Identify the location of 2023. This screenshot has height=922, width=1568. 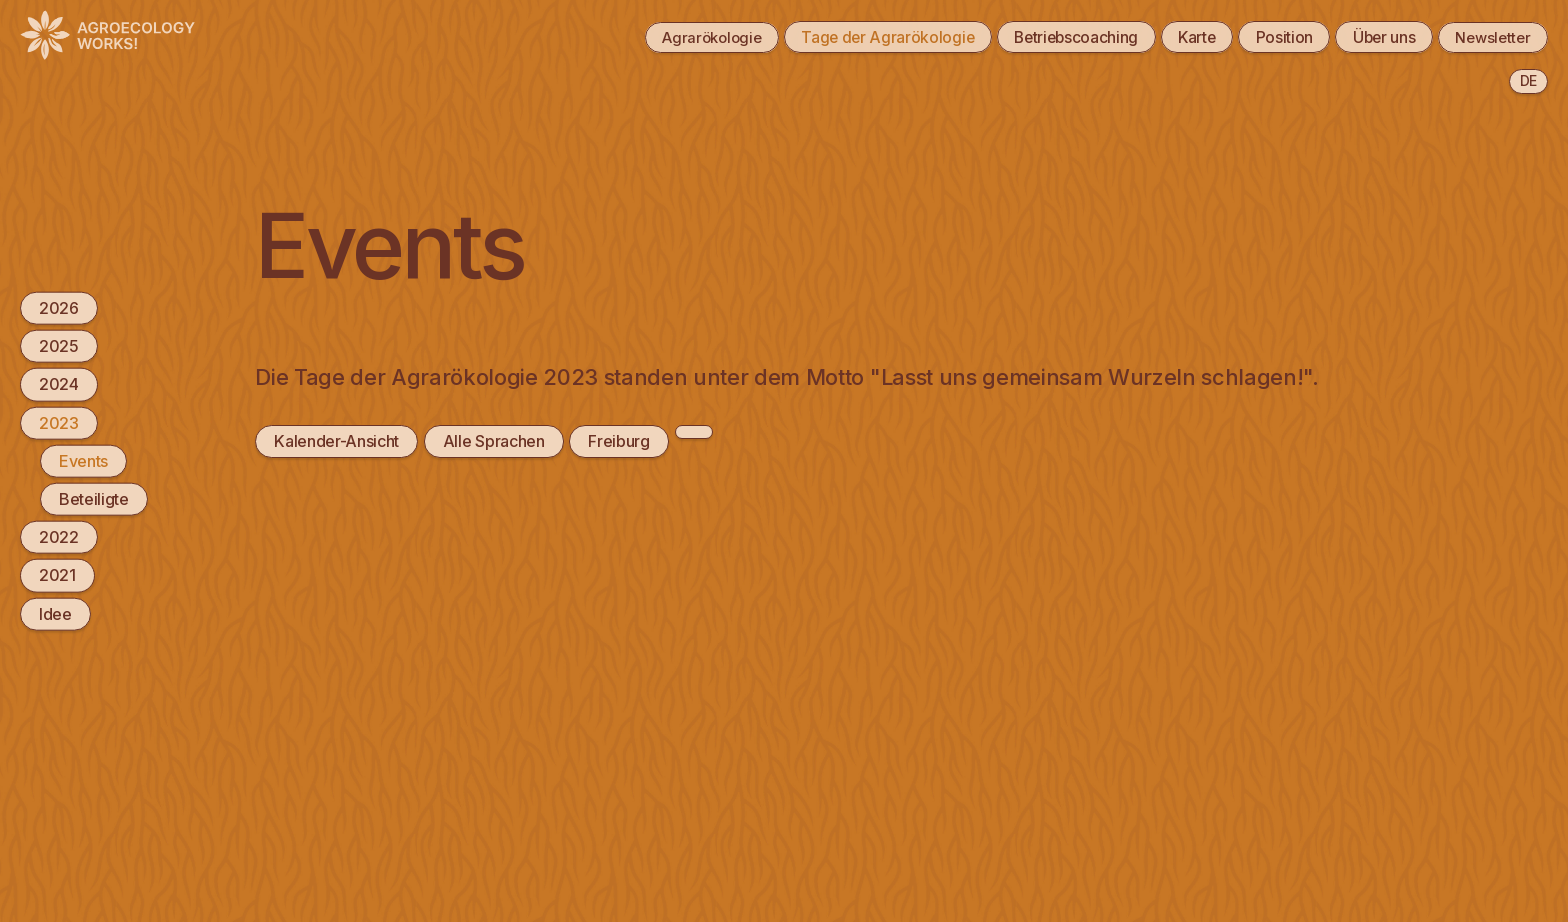
(59, 422).